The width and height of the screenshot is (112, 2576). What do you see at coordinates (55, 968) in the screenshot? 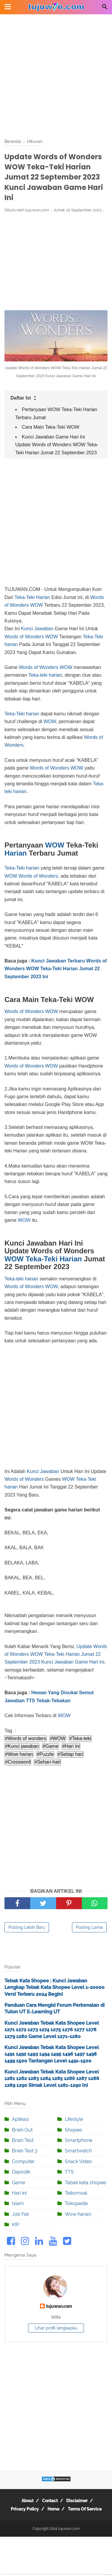
I see `Kunci Jawaban Terbaru Words of Wonders WOW Teka-Teki Harian Jumat 22 September 2023 Ini` at bounding box center [55, 968].